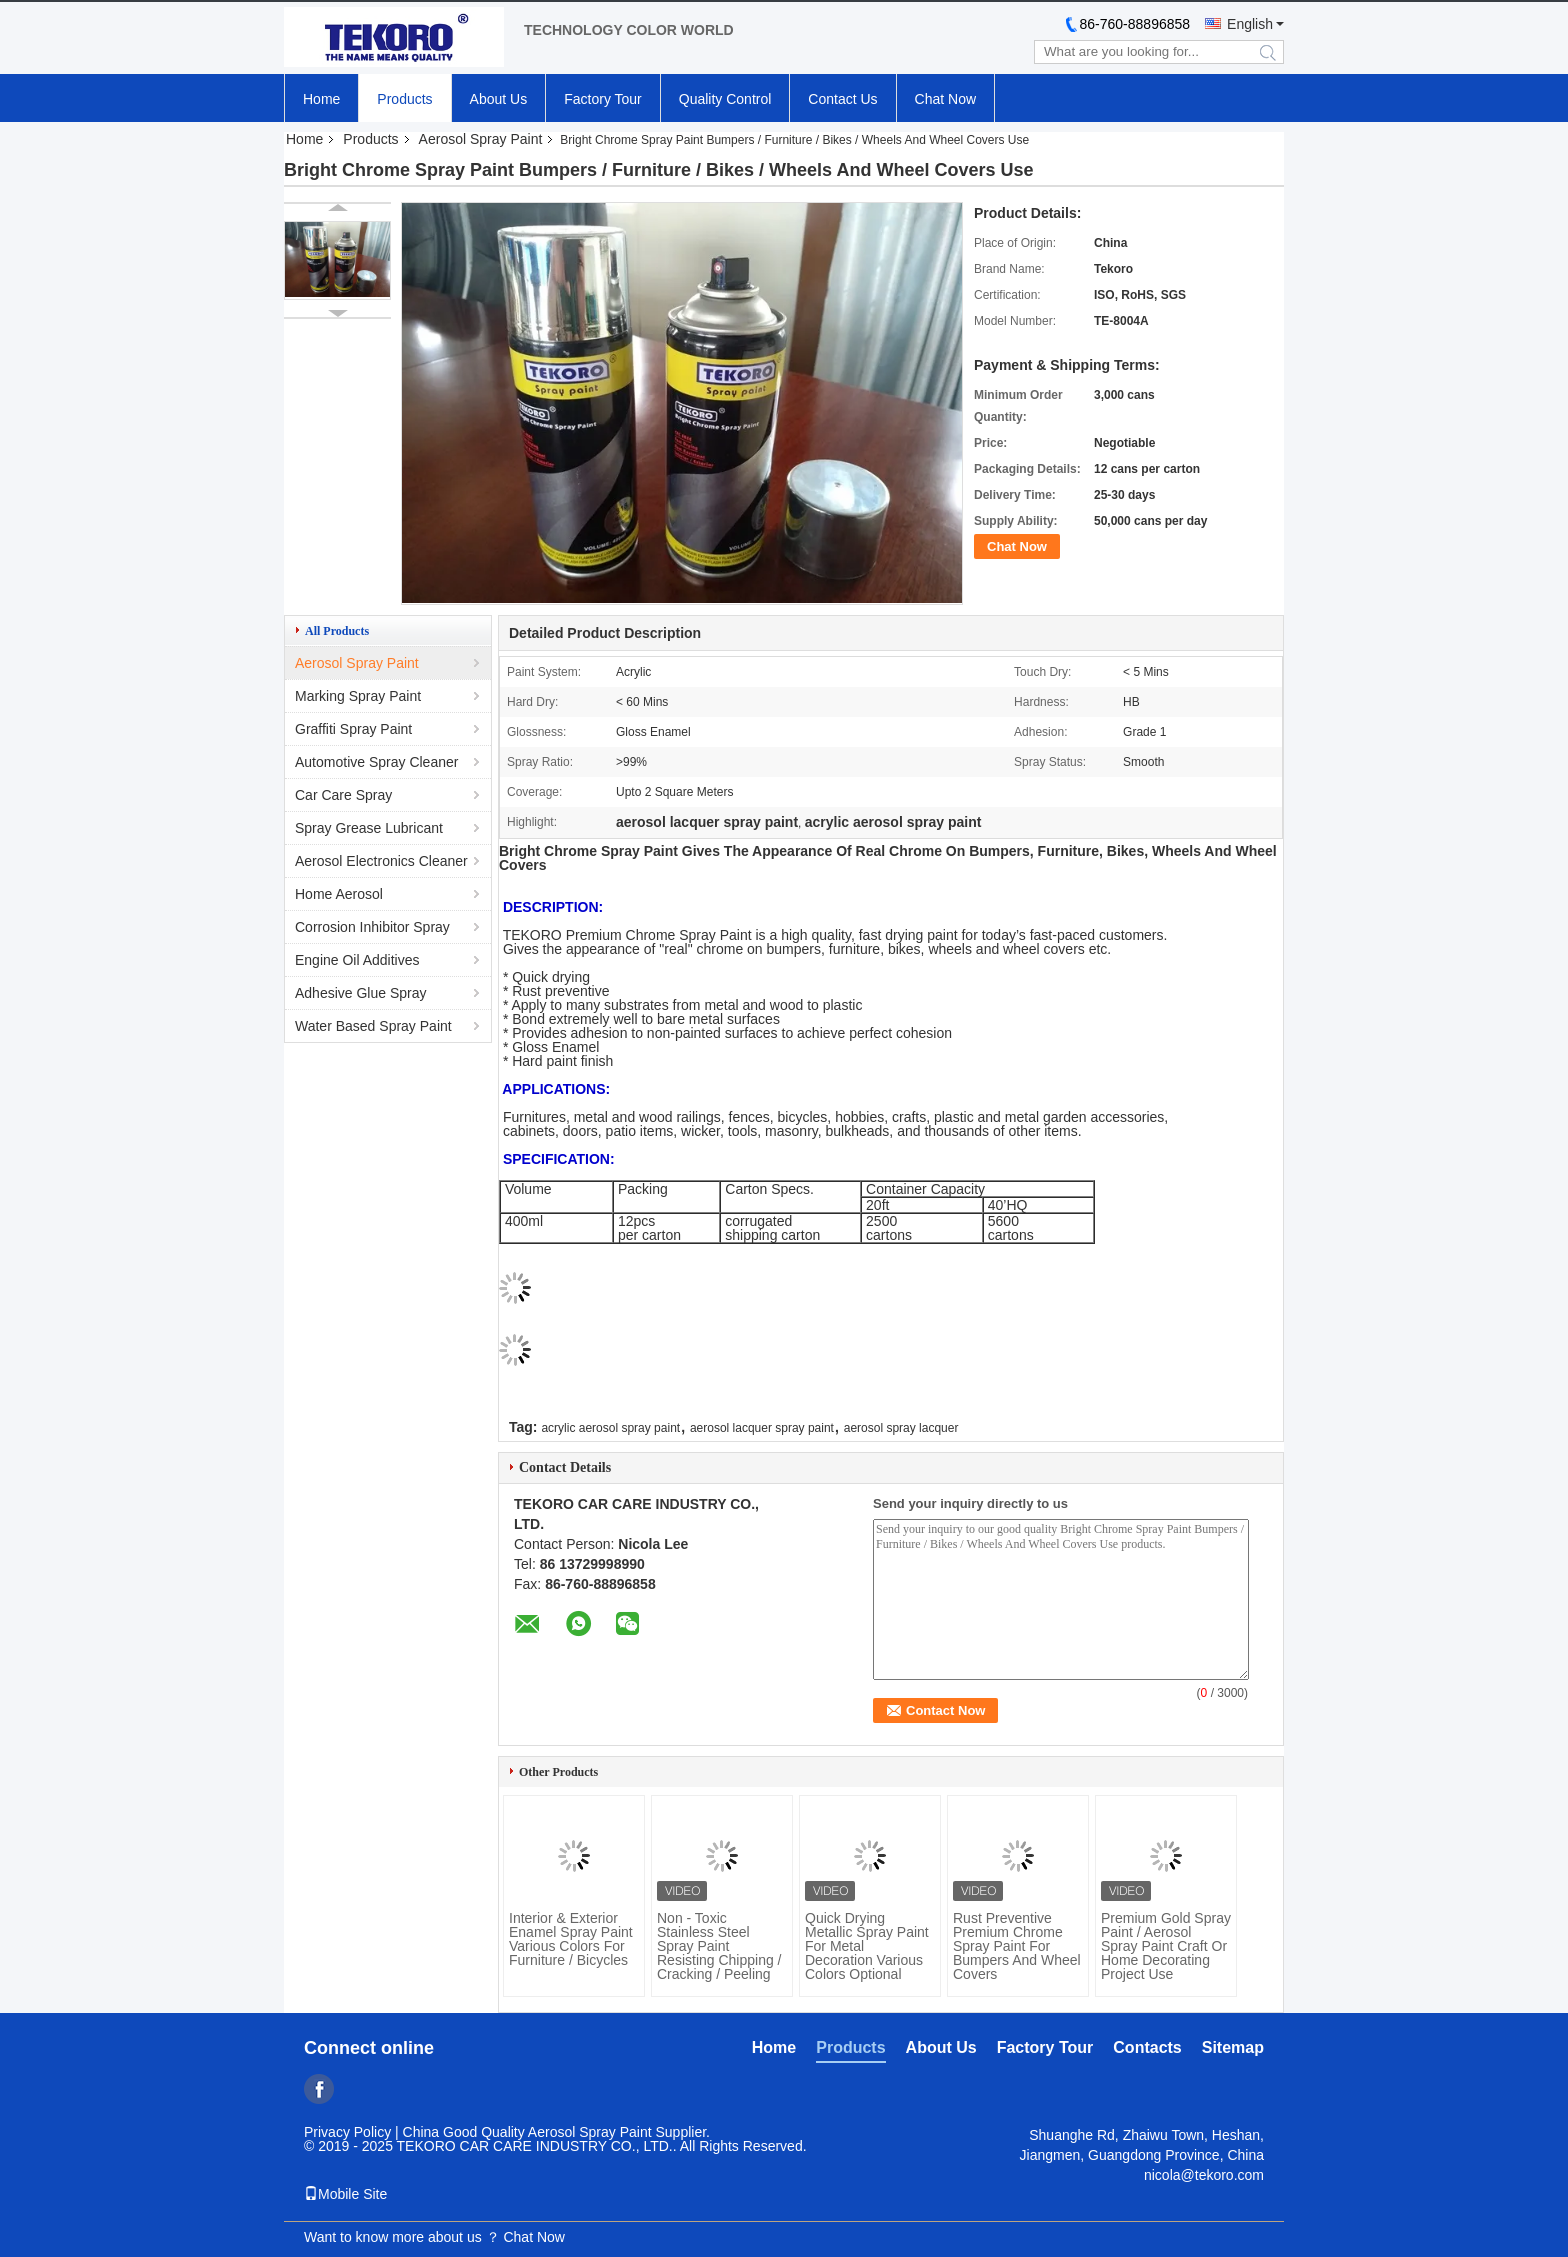 The image size is (1568, 2257). I want to click on Aerosol Electronics Cleaner, so click(381, 861).